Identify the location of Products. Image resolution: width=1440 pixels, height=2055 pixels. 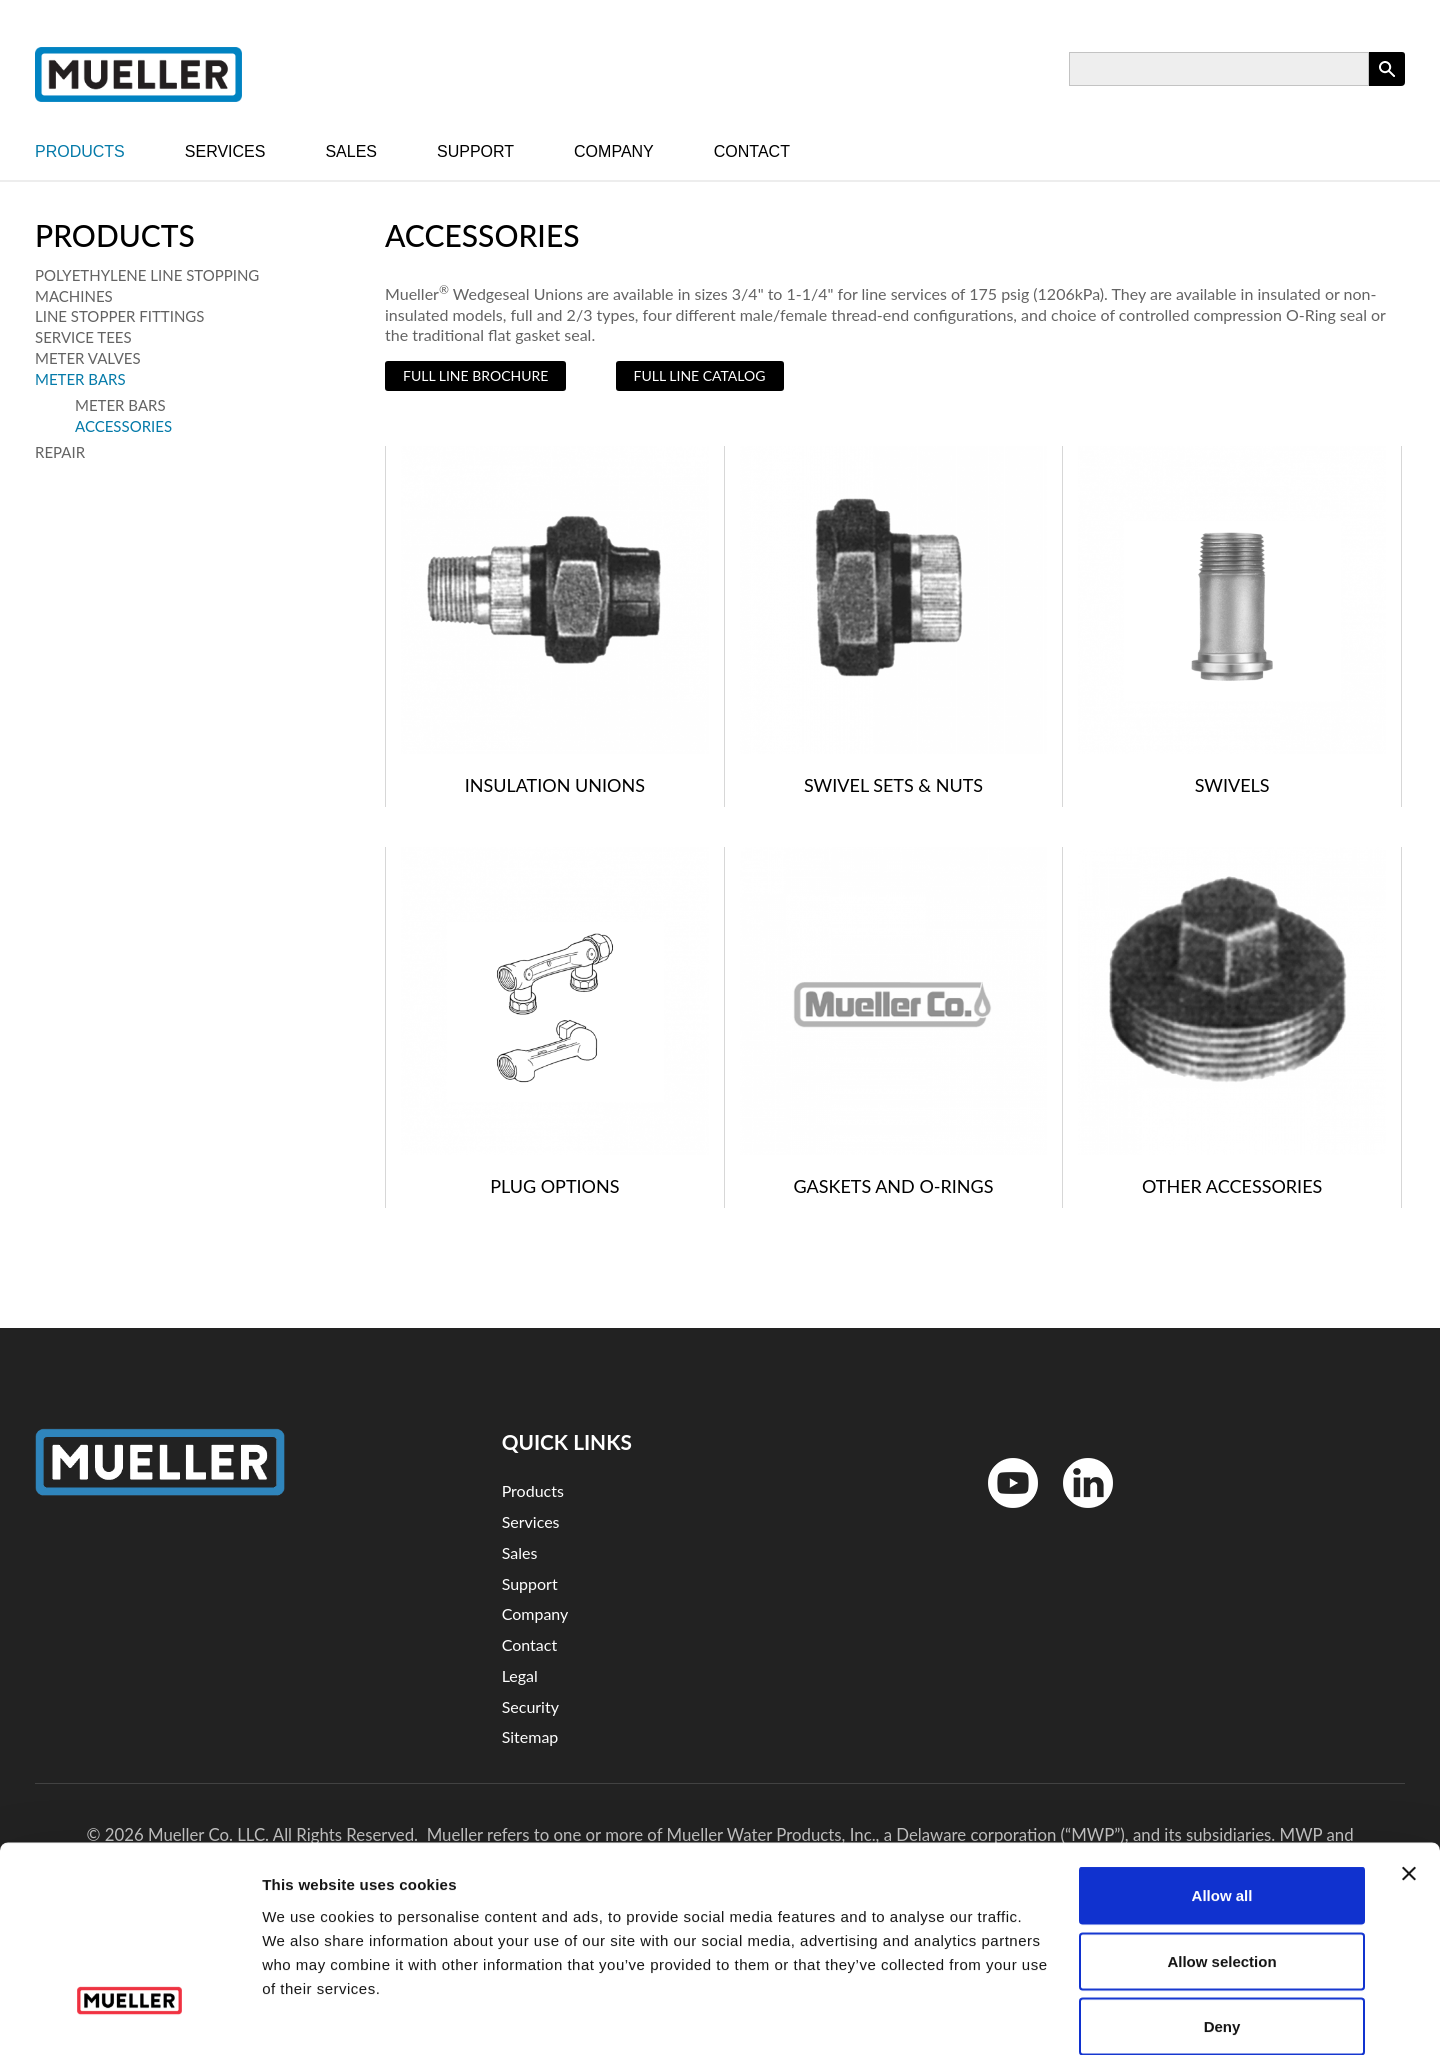
(80, 151).